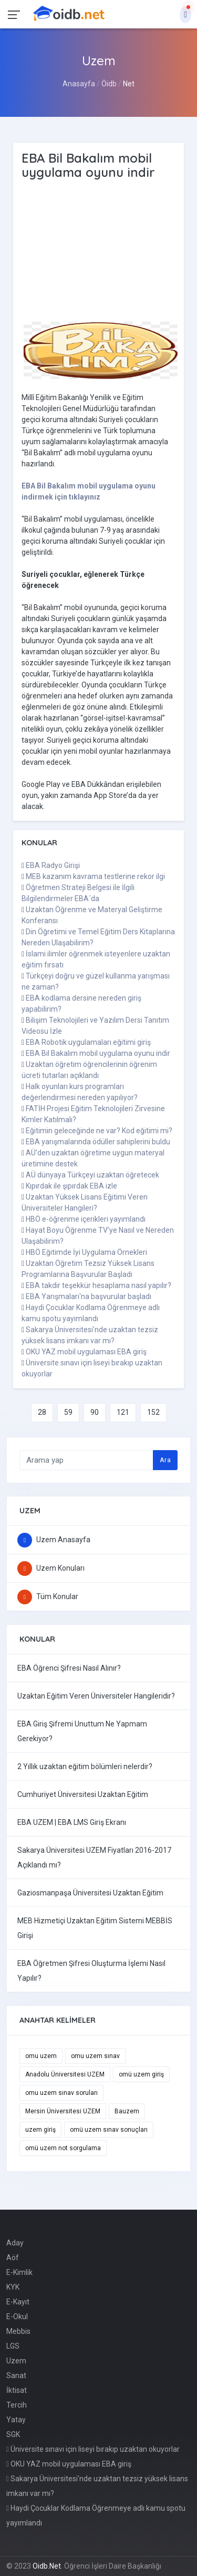 This screenshot has width=197, height=2576. Describe the element at coordinates (40, 2129) in the screenshot. I see `uzem giriş` at that location.